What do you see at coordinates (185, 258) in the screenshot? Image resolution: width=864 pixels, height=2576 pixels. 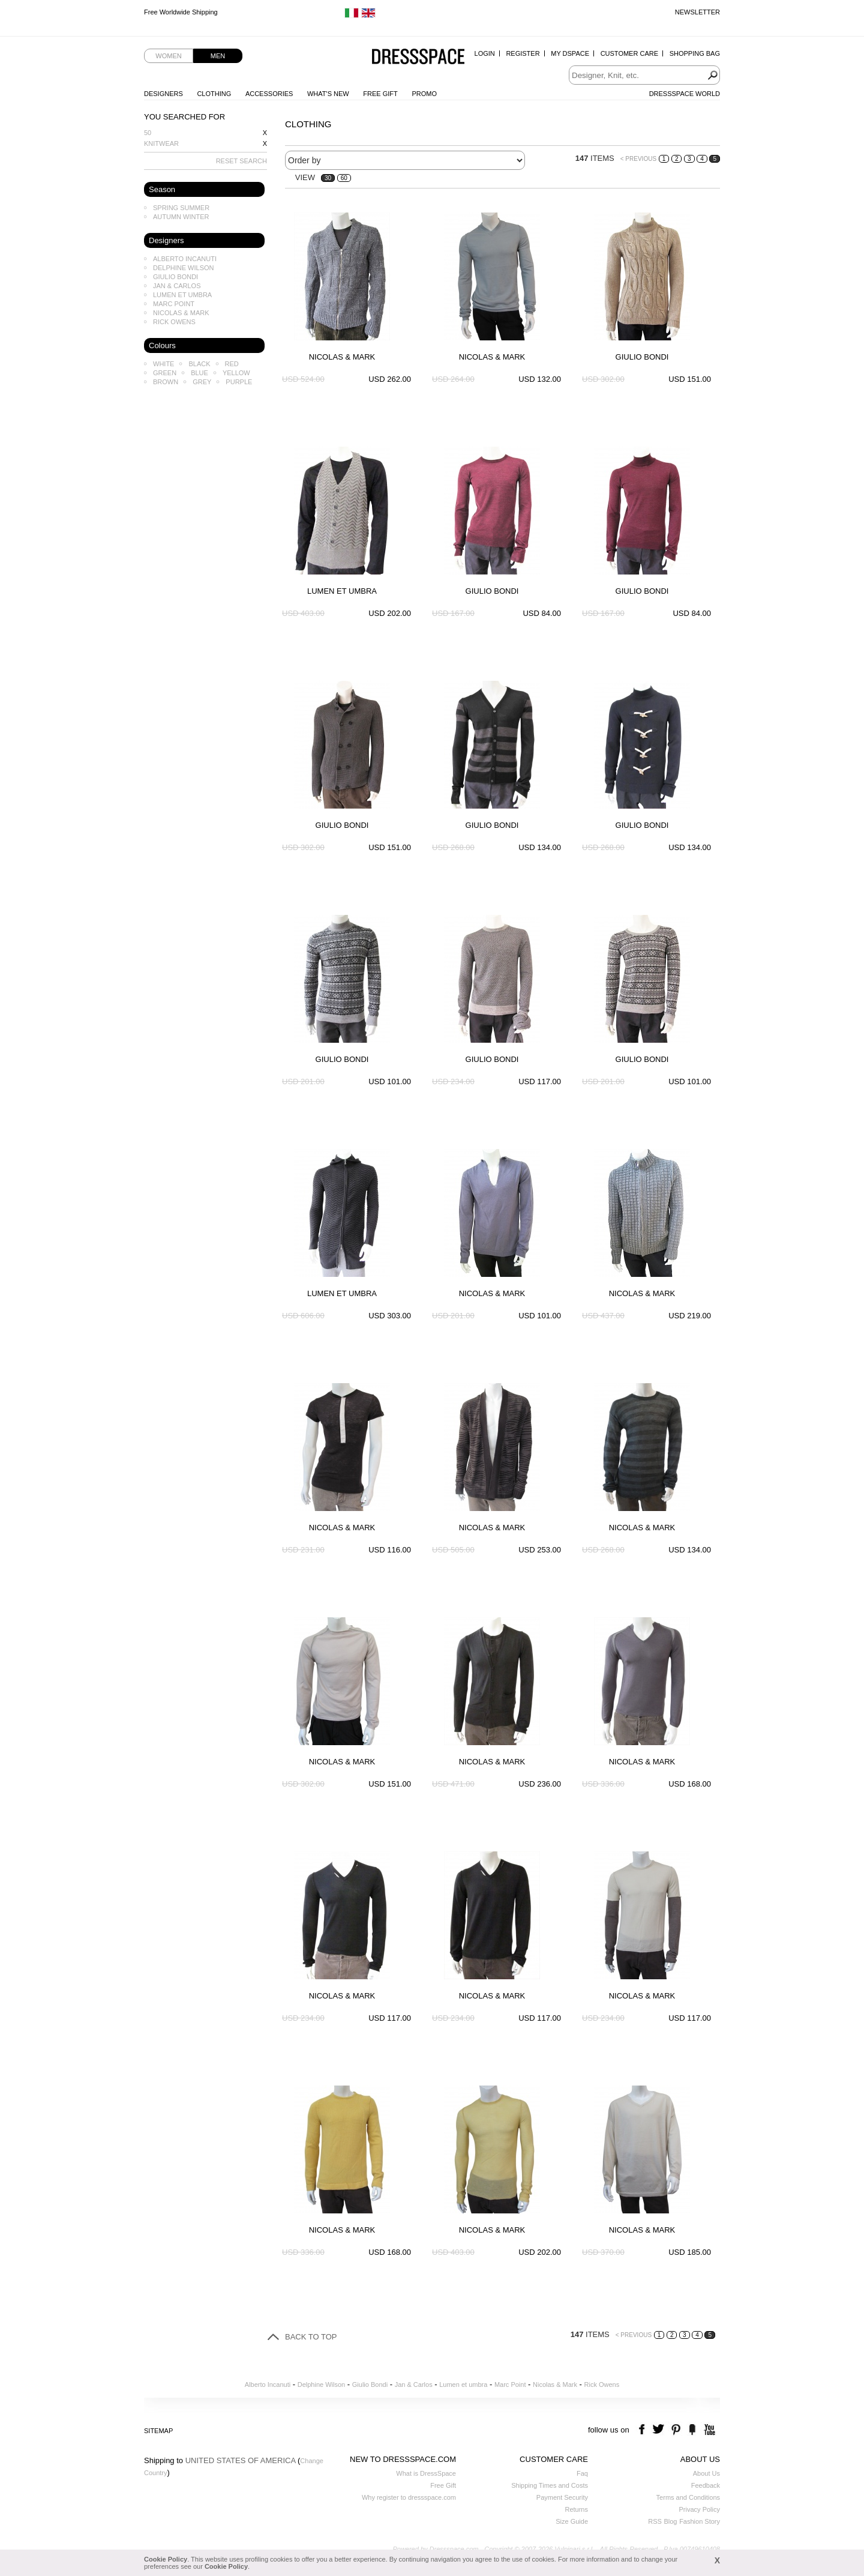 I see `Alberto Incanuti` at bounding box center [185, 258].